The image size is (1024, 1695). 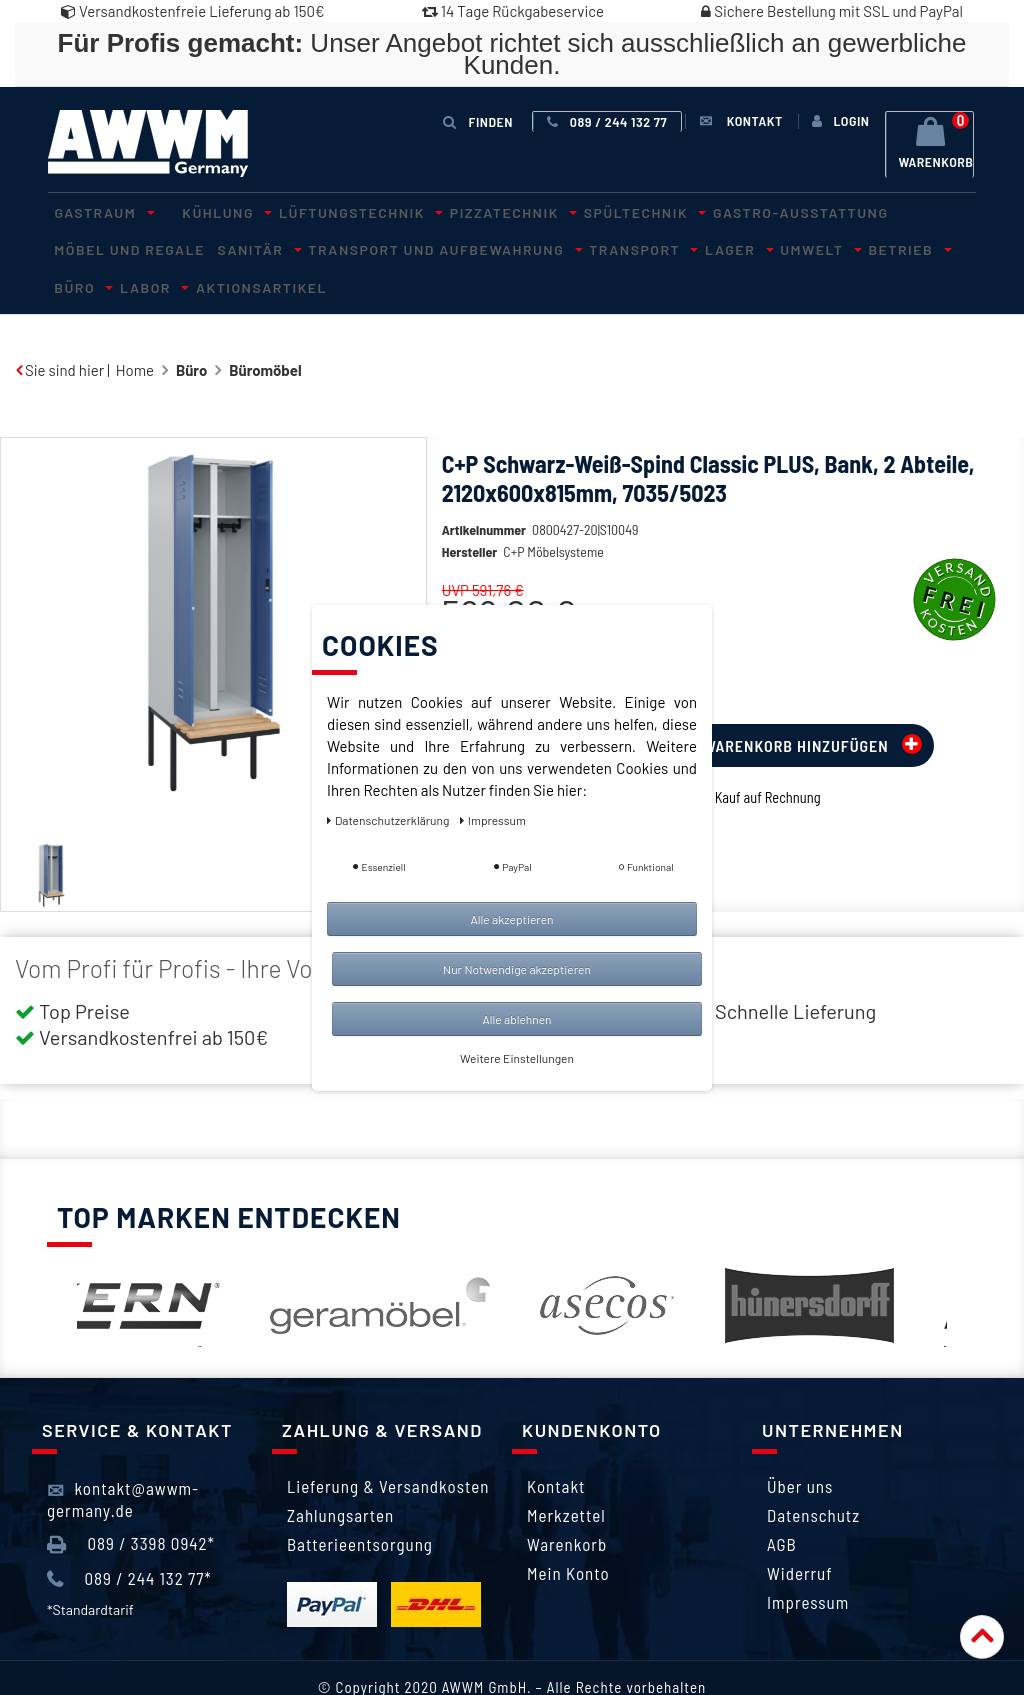 What do you see at coordinates (782, 1504) in the screenshot?
I see `AGB` at bounding box center [782, 1504].